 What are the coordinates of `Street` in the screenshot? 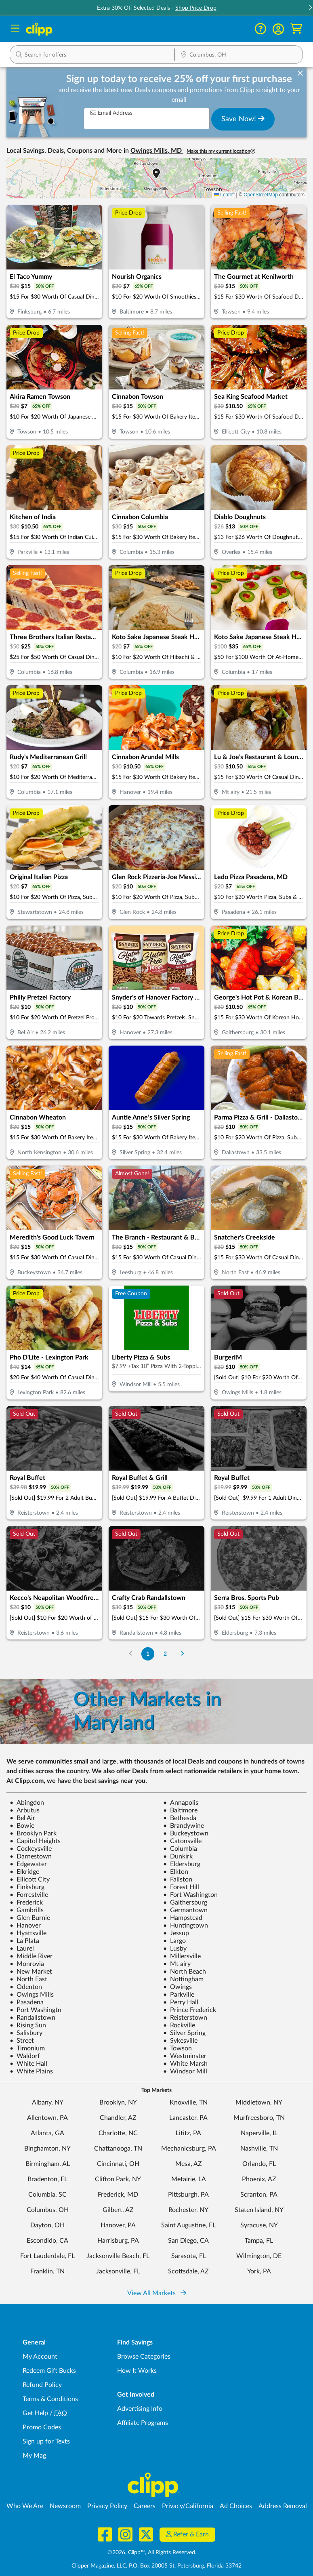 It's located at (22, 2040).